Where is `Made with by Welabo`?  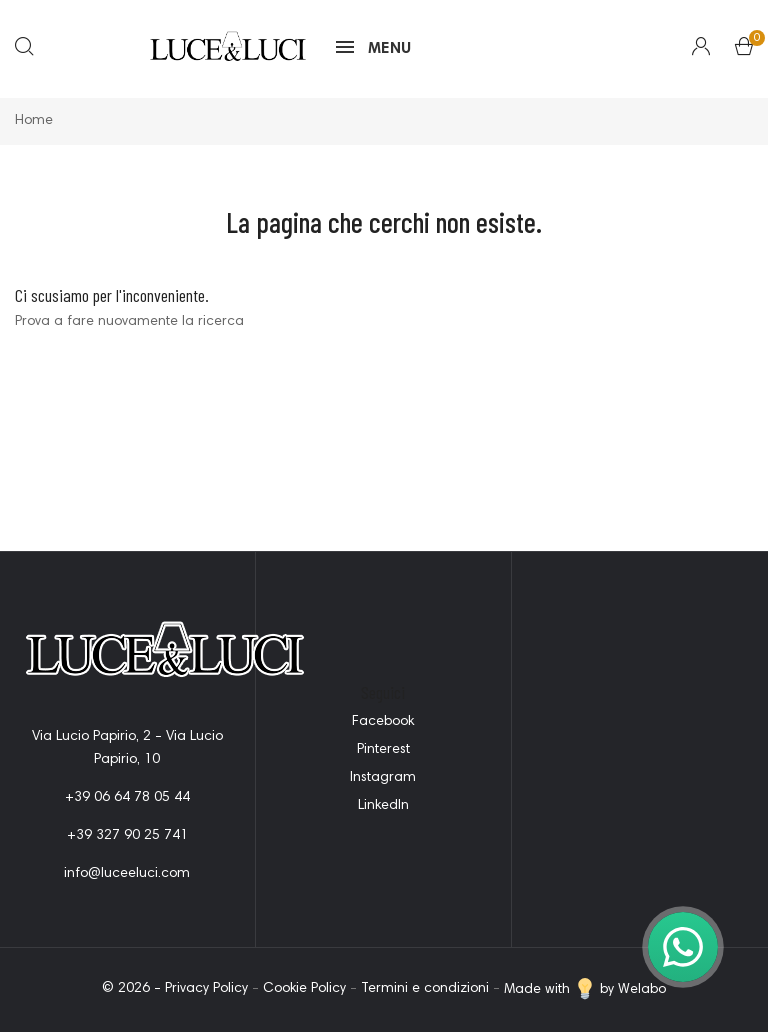 Made with by Welabo is located at coordinates (585, 990).